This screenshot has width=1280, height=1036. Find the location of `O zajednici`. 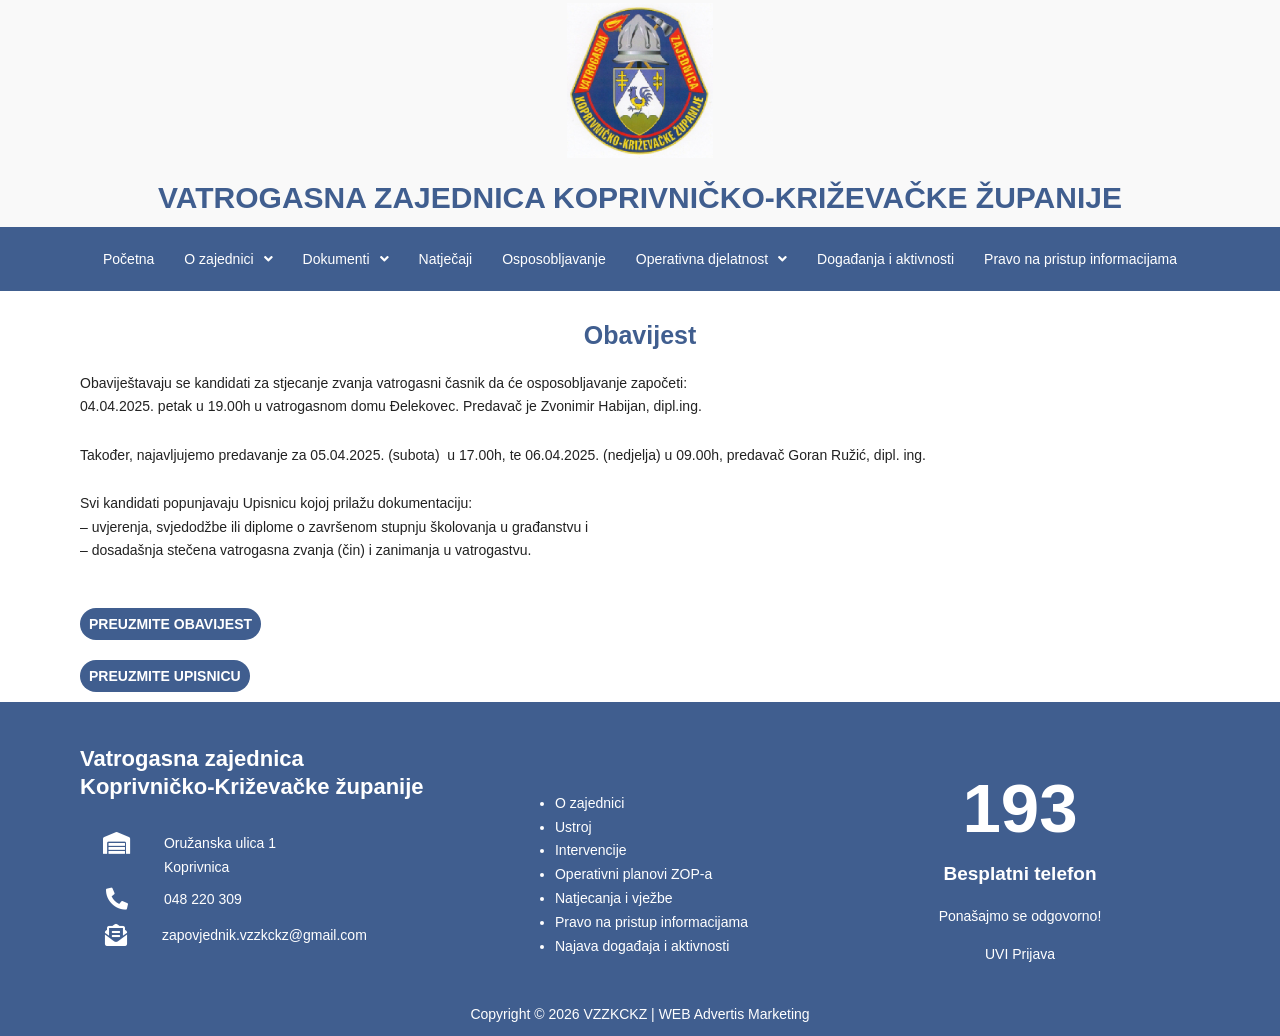

O zajednici is located at coordinates (228, 259).